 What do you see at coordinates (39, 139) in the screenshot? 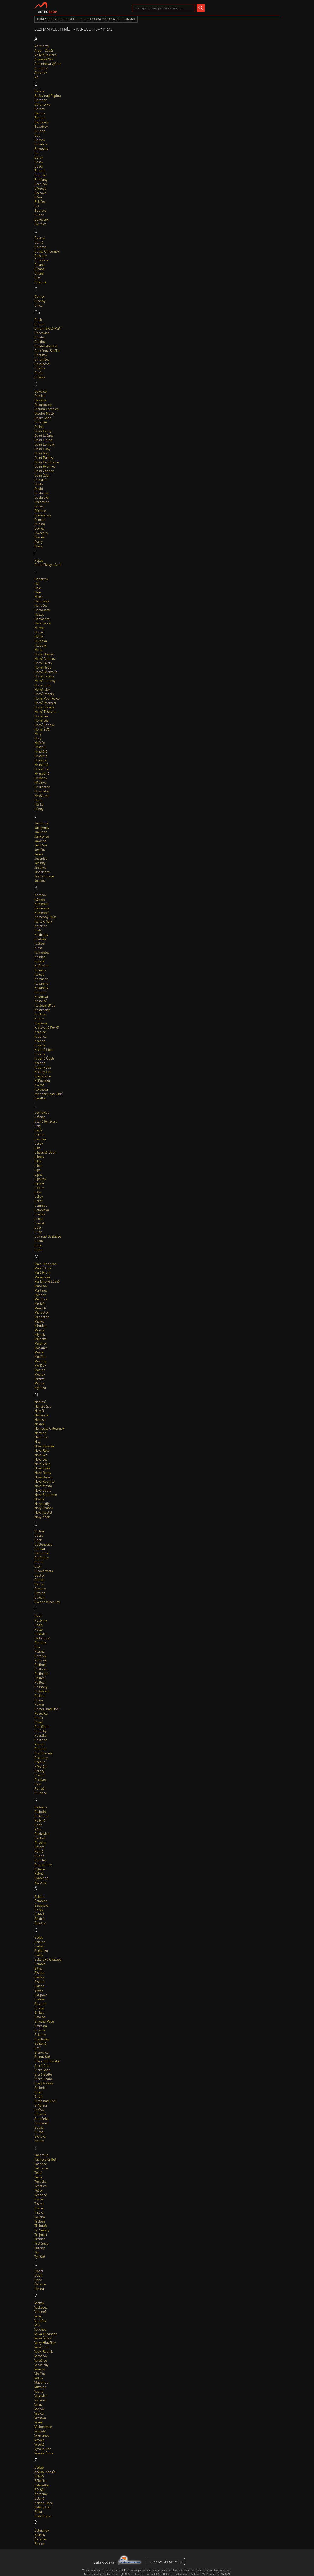
I see `Bochov` at bounding box center [39, 139].